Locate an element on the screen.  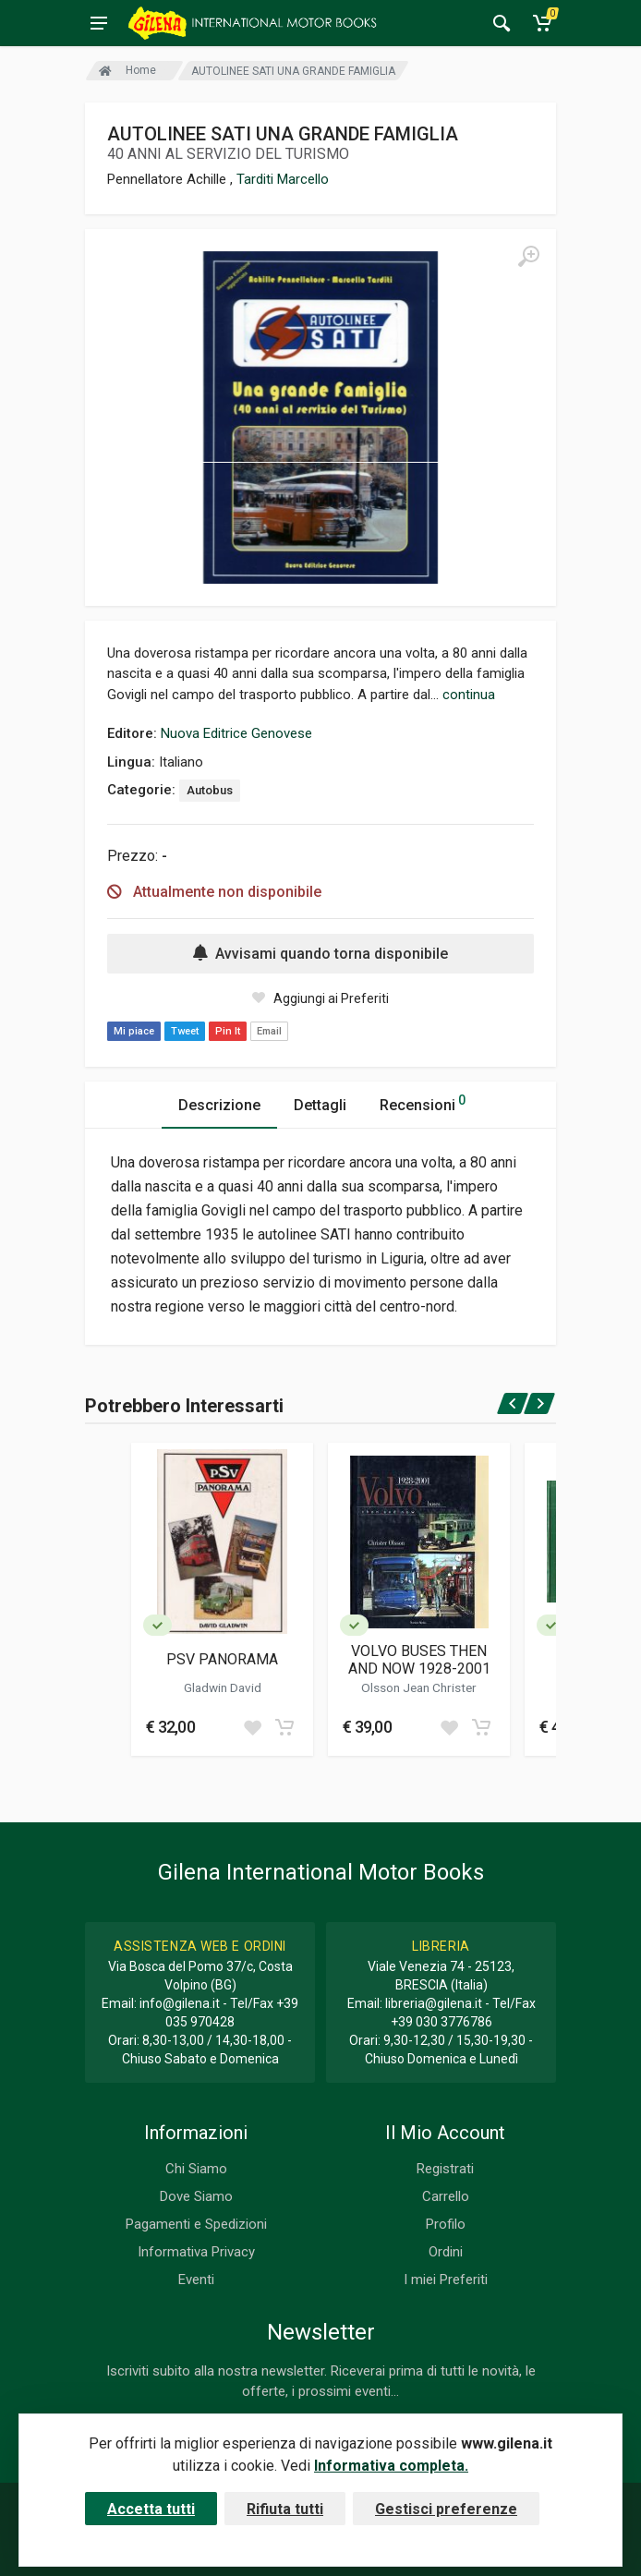
Nuova Editrice Genovese is located at coordinates (236, 733).